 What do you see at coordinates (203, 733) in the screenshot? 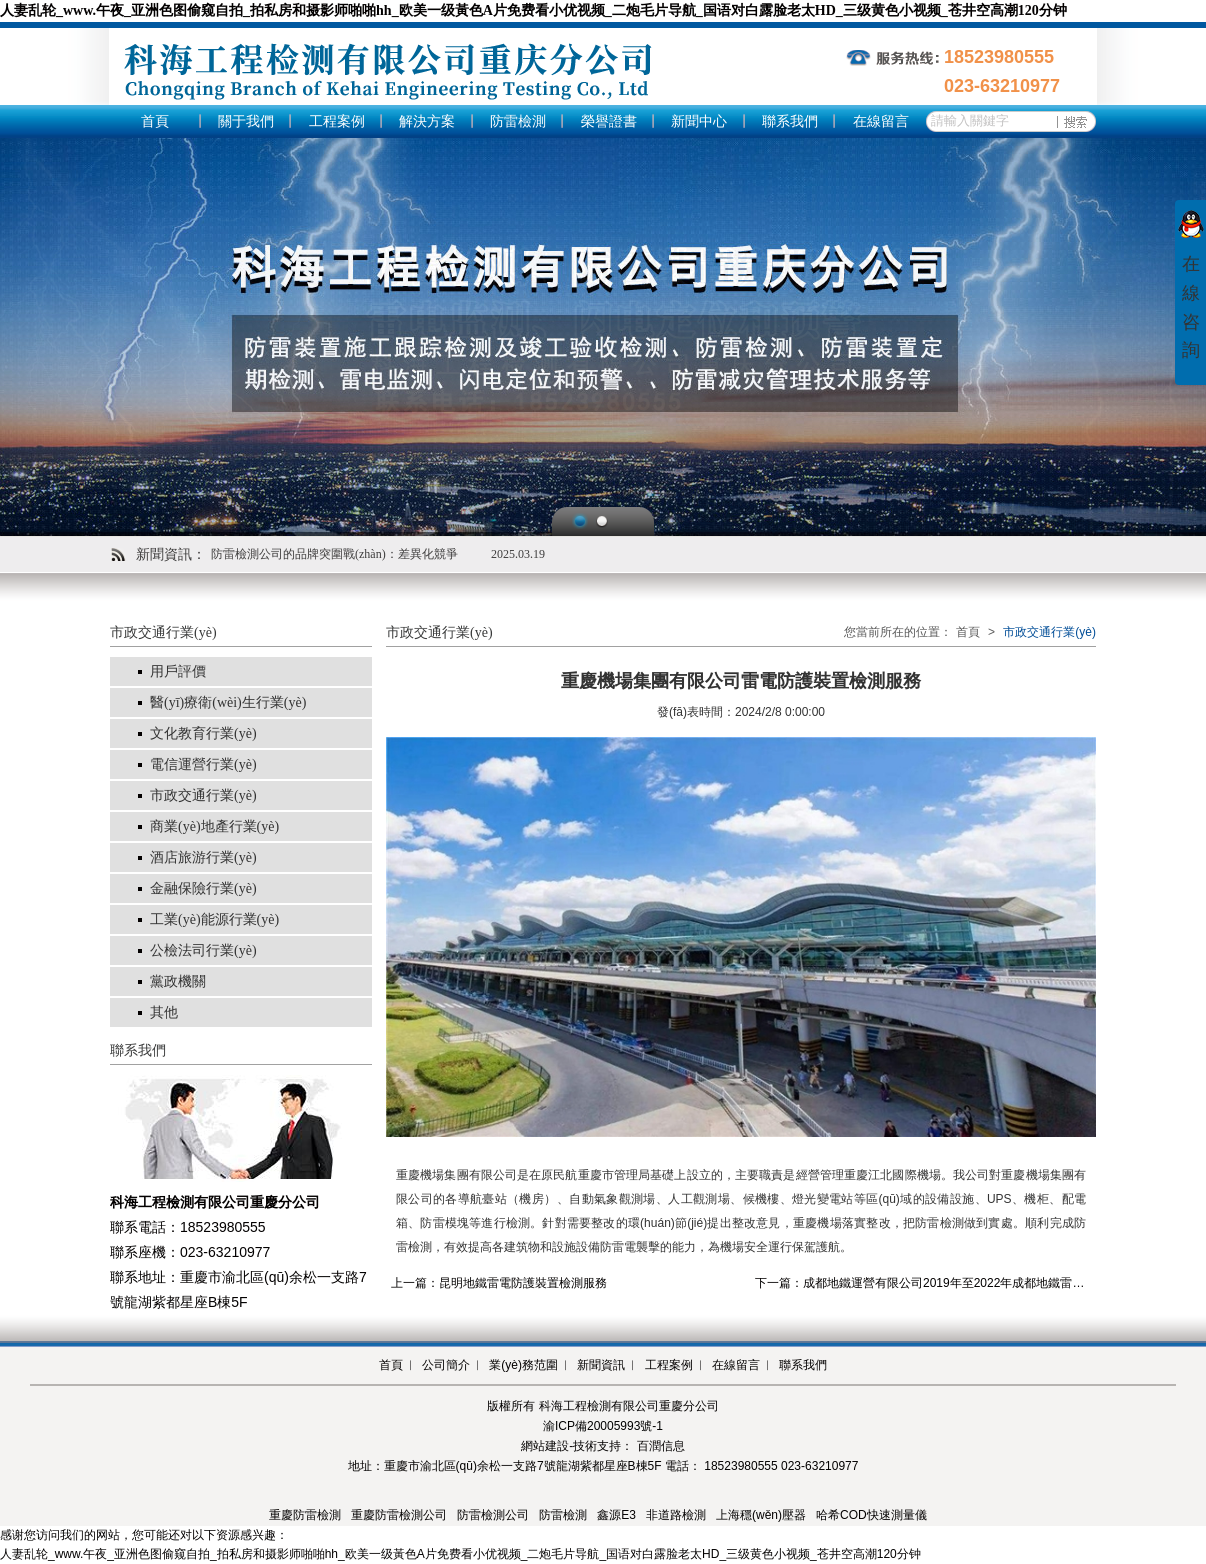
I see `文化教育行業(yè)` at bounding box center [203, 733].